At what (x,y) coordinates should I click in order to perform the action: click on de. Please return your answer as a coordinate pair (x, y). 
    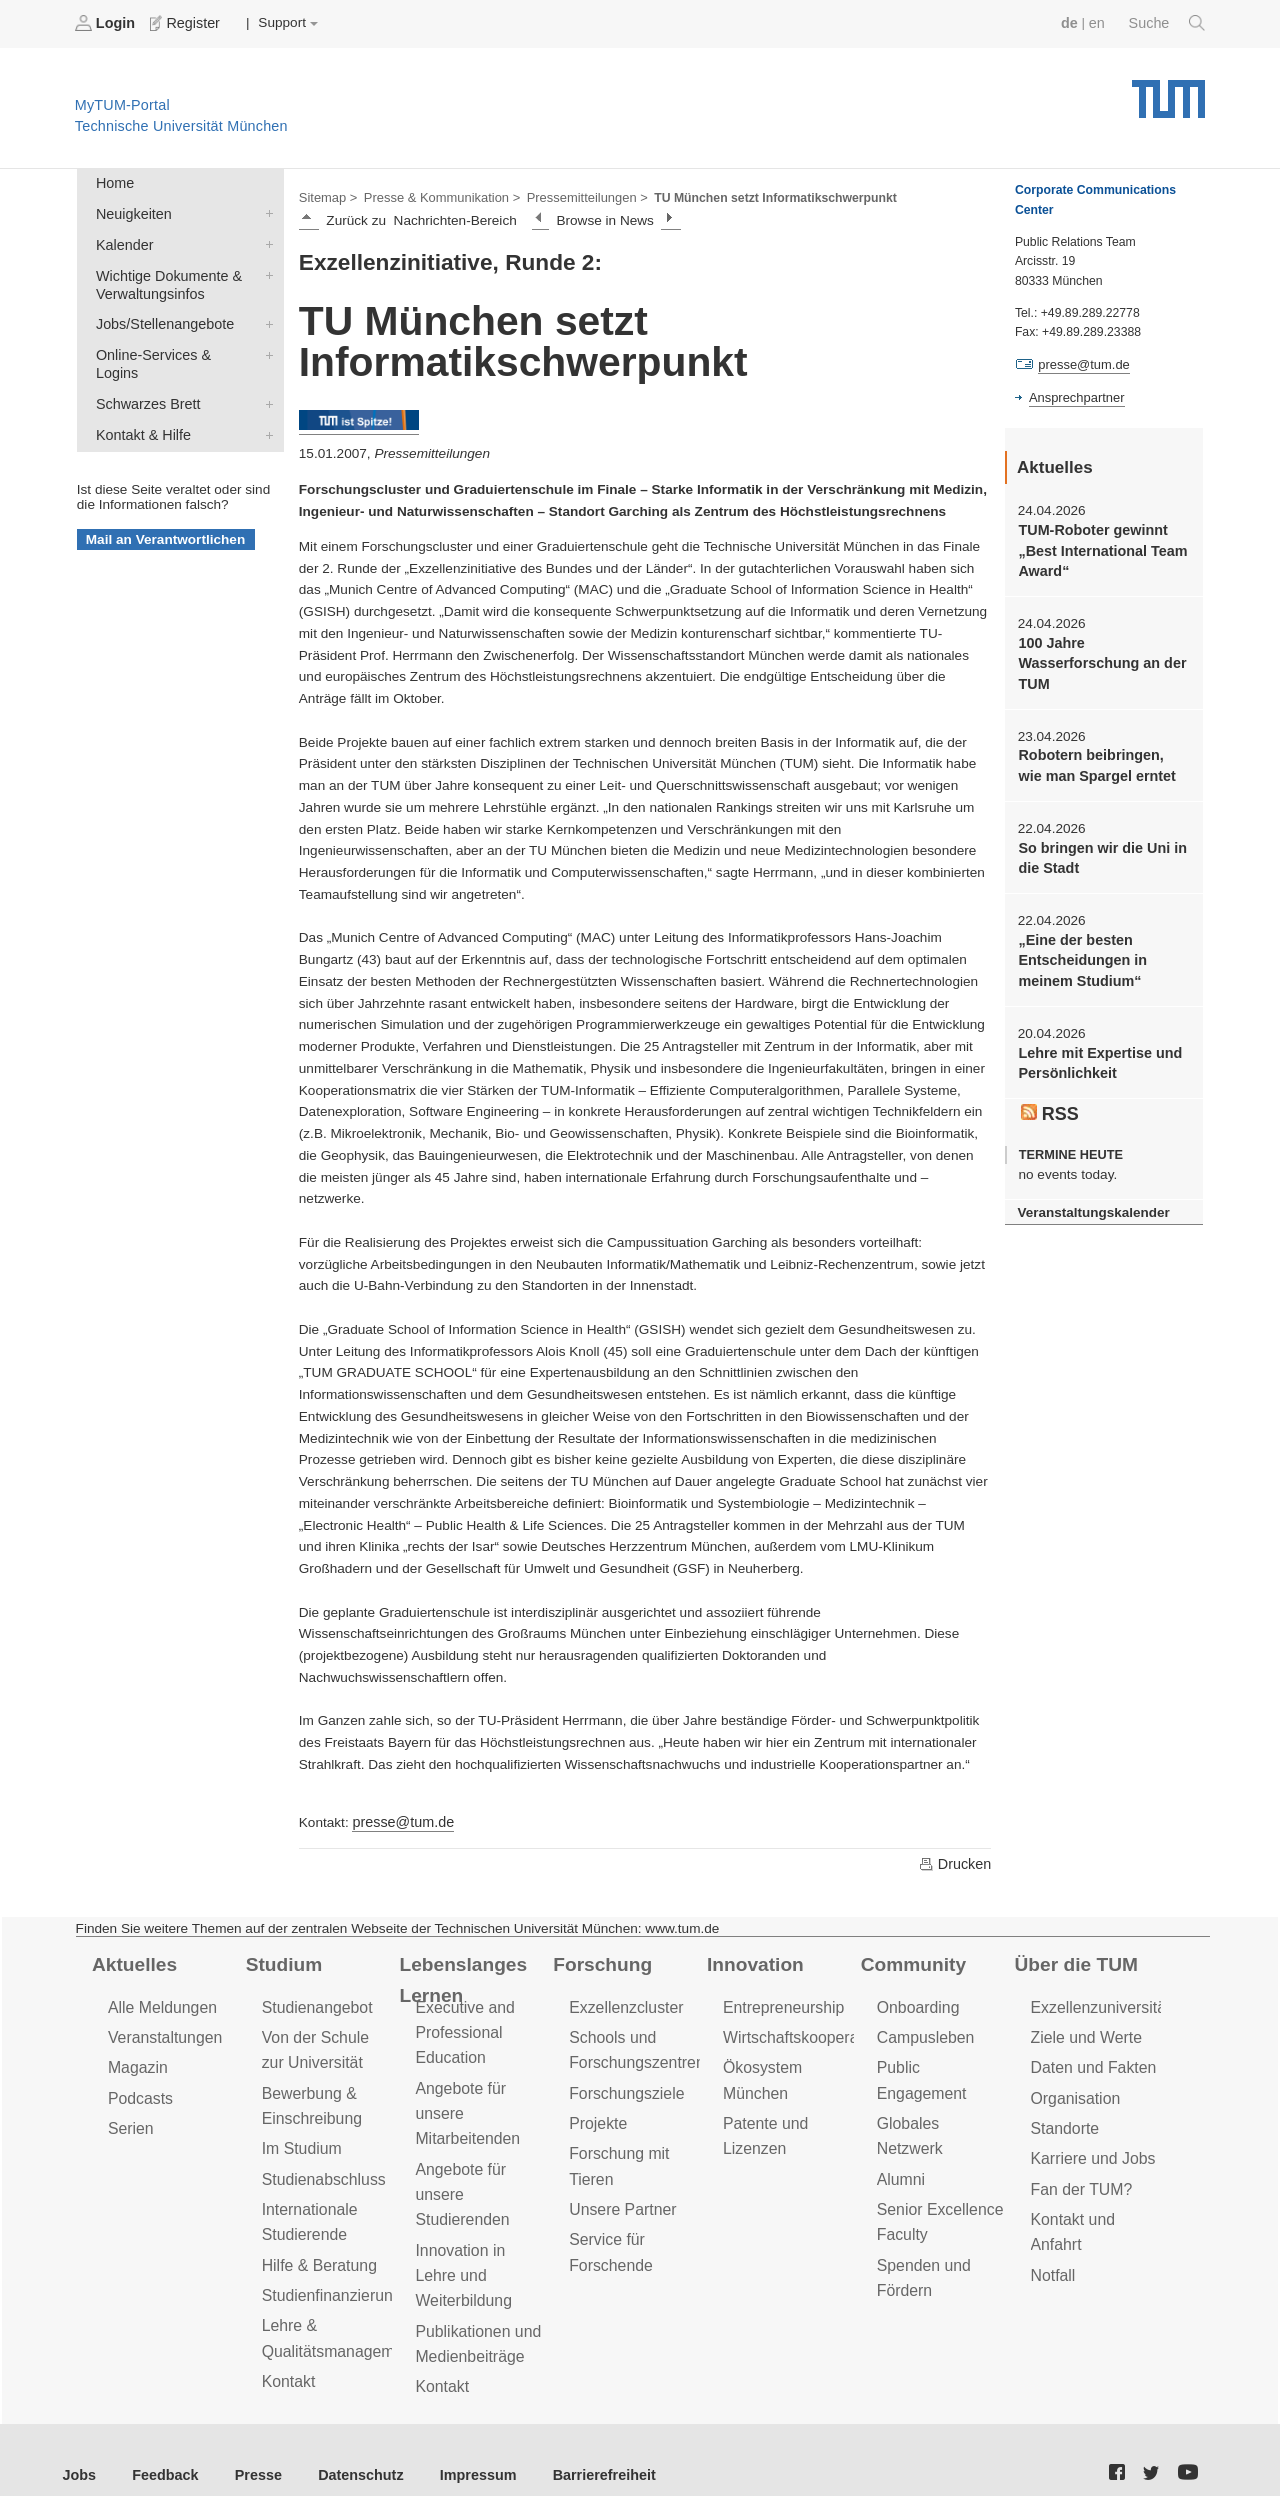
    Looking at the image, I should click on (1074, 22).